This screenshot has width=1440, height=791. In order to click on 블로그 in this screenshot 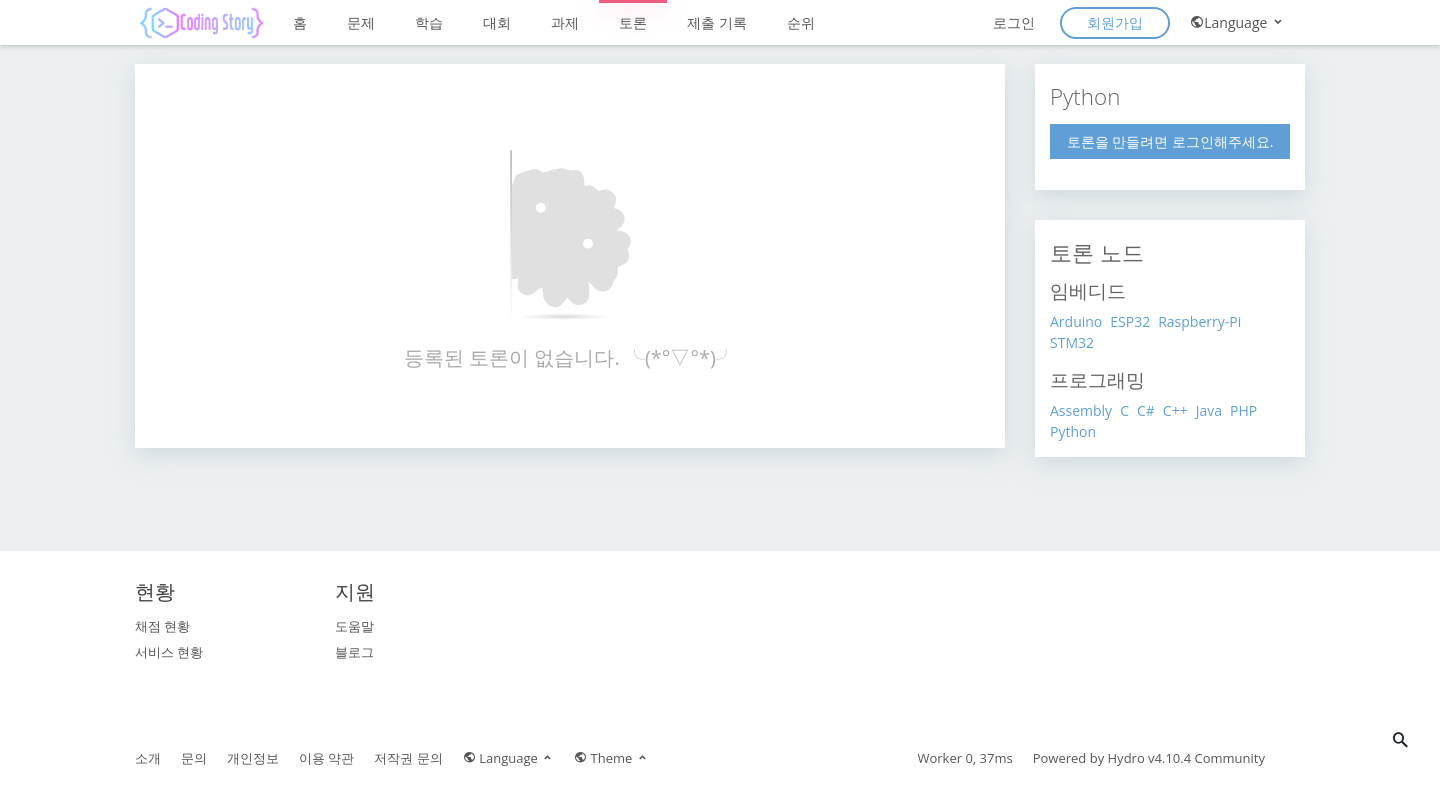, I will do `click(354, 652)`.